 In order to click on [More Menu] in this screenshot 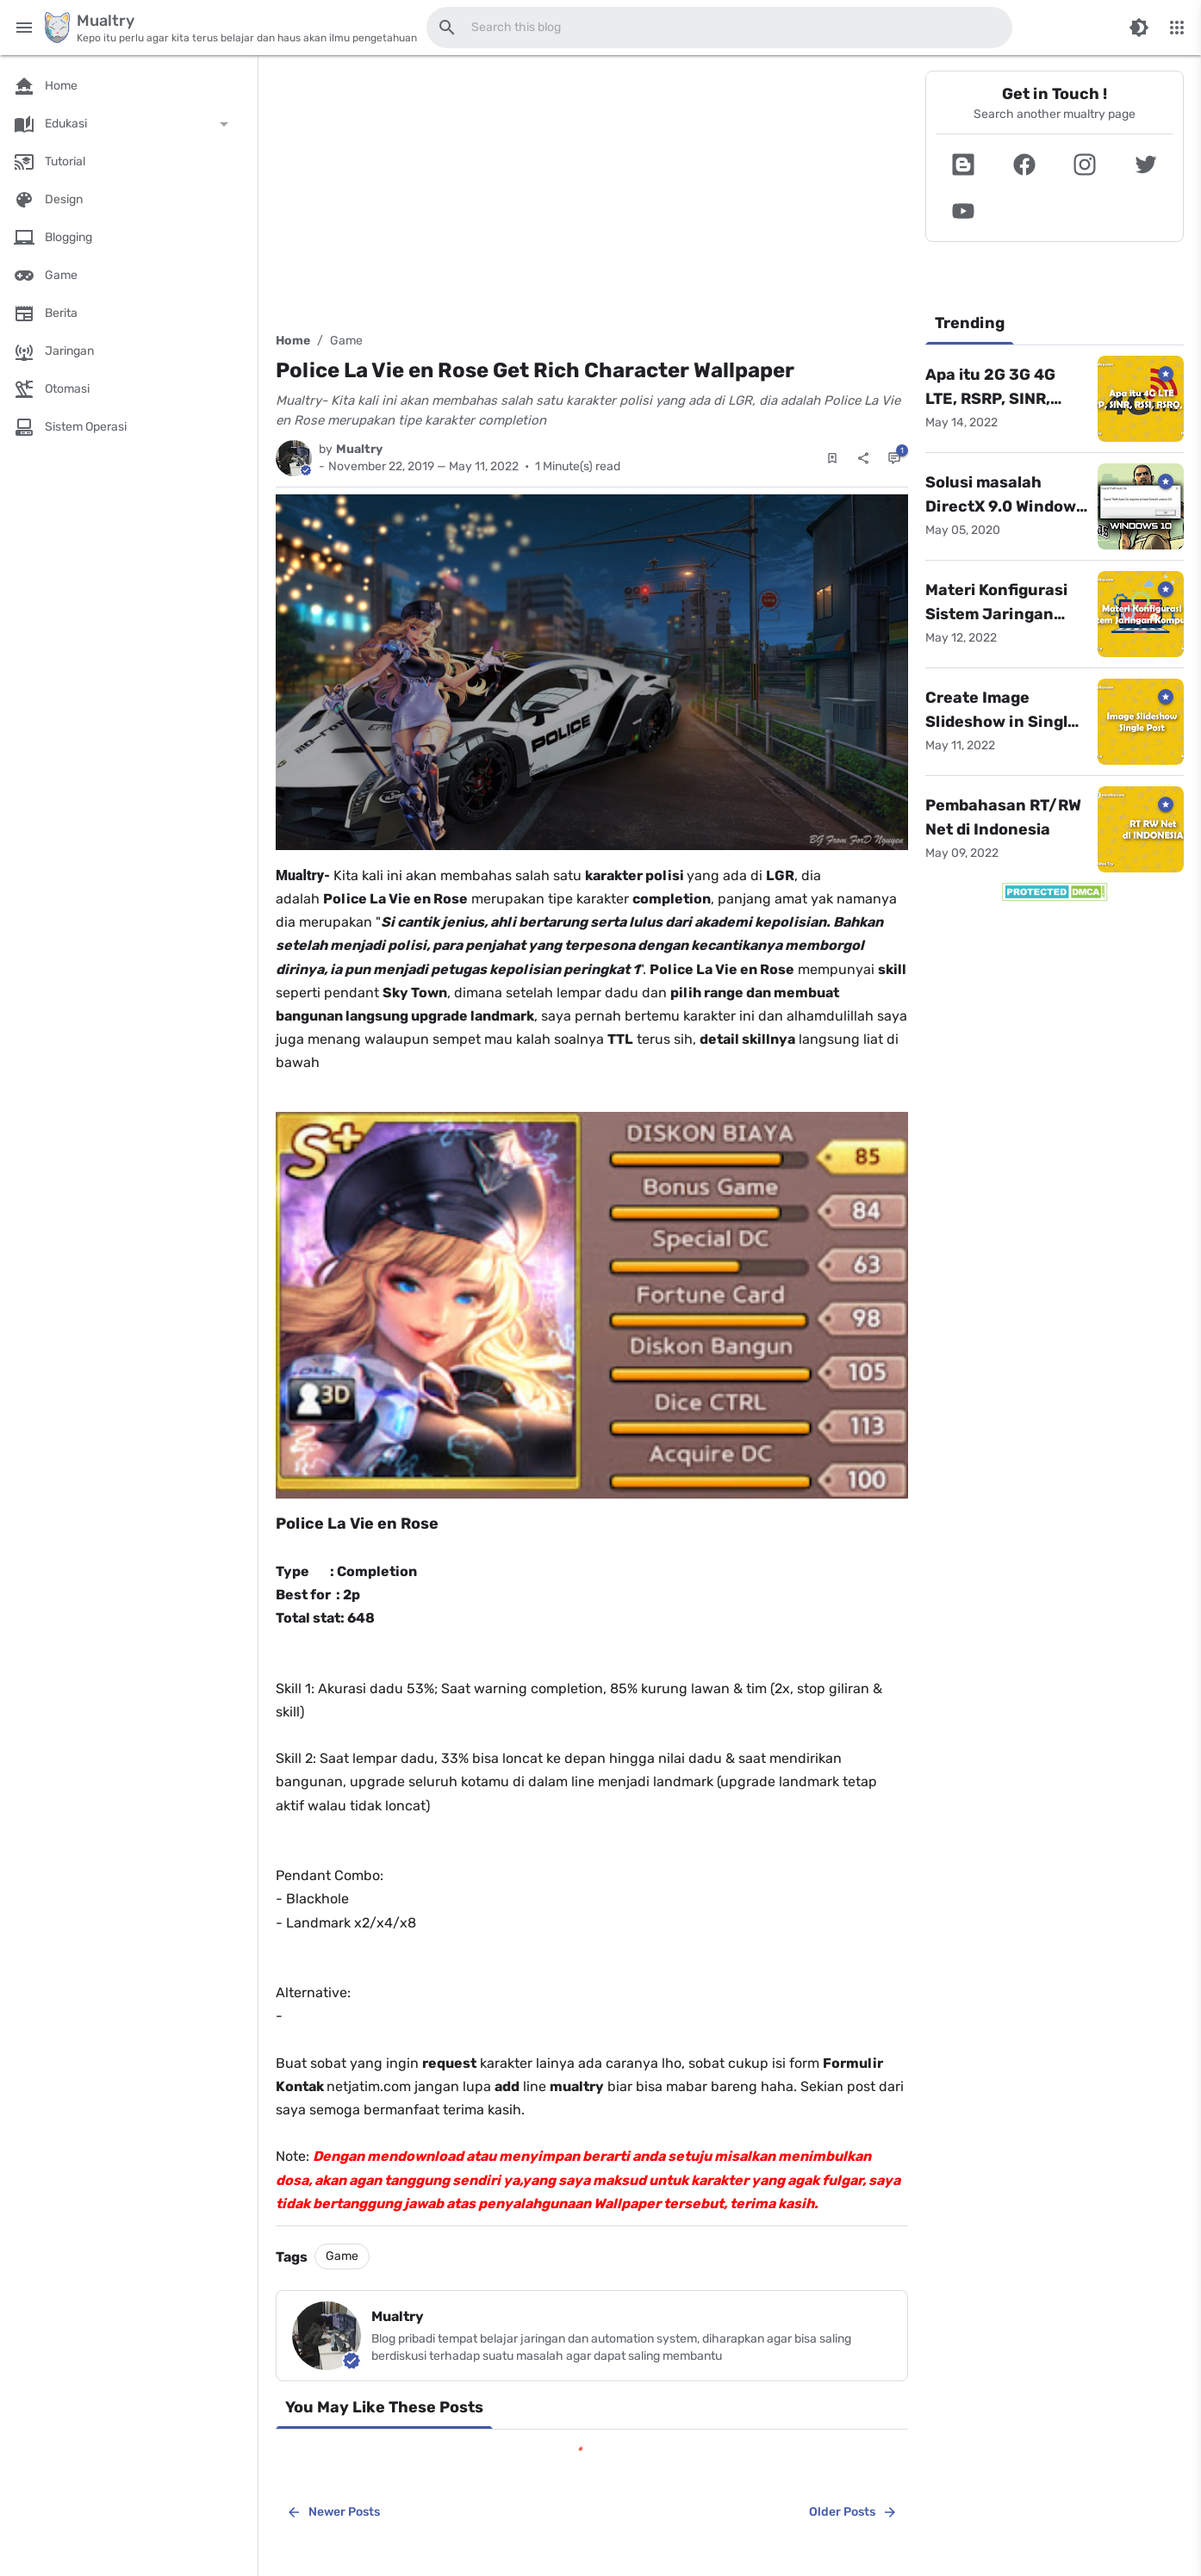, I will do `click(1177, 27)`.